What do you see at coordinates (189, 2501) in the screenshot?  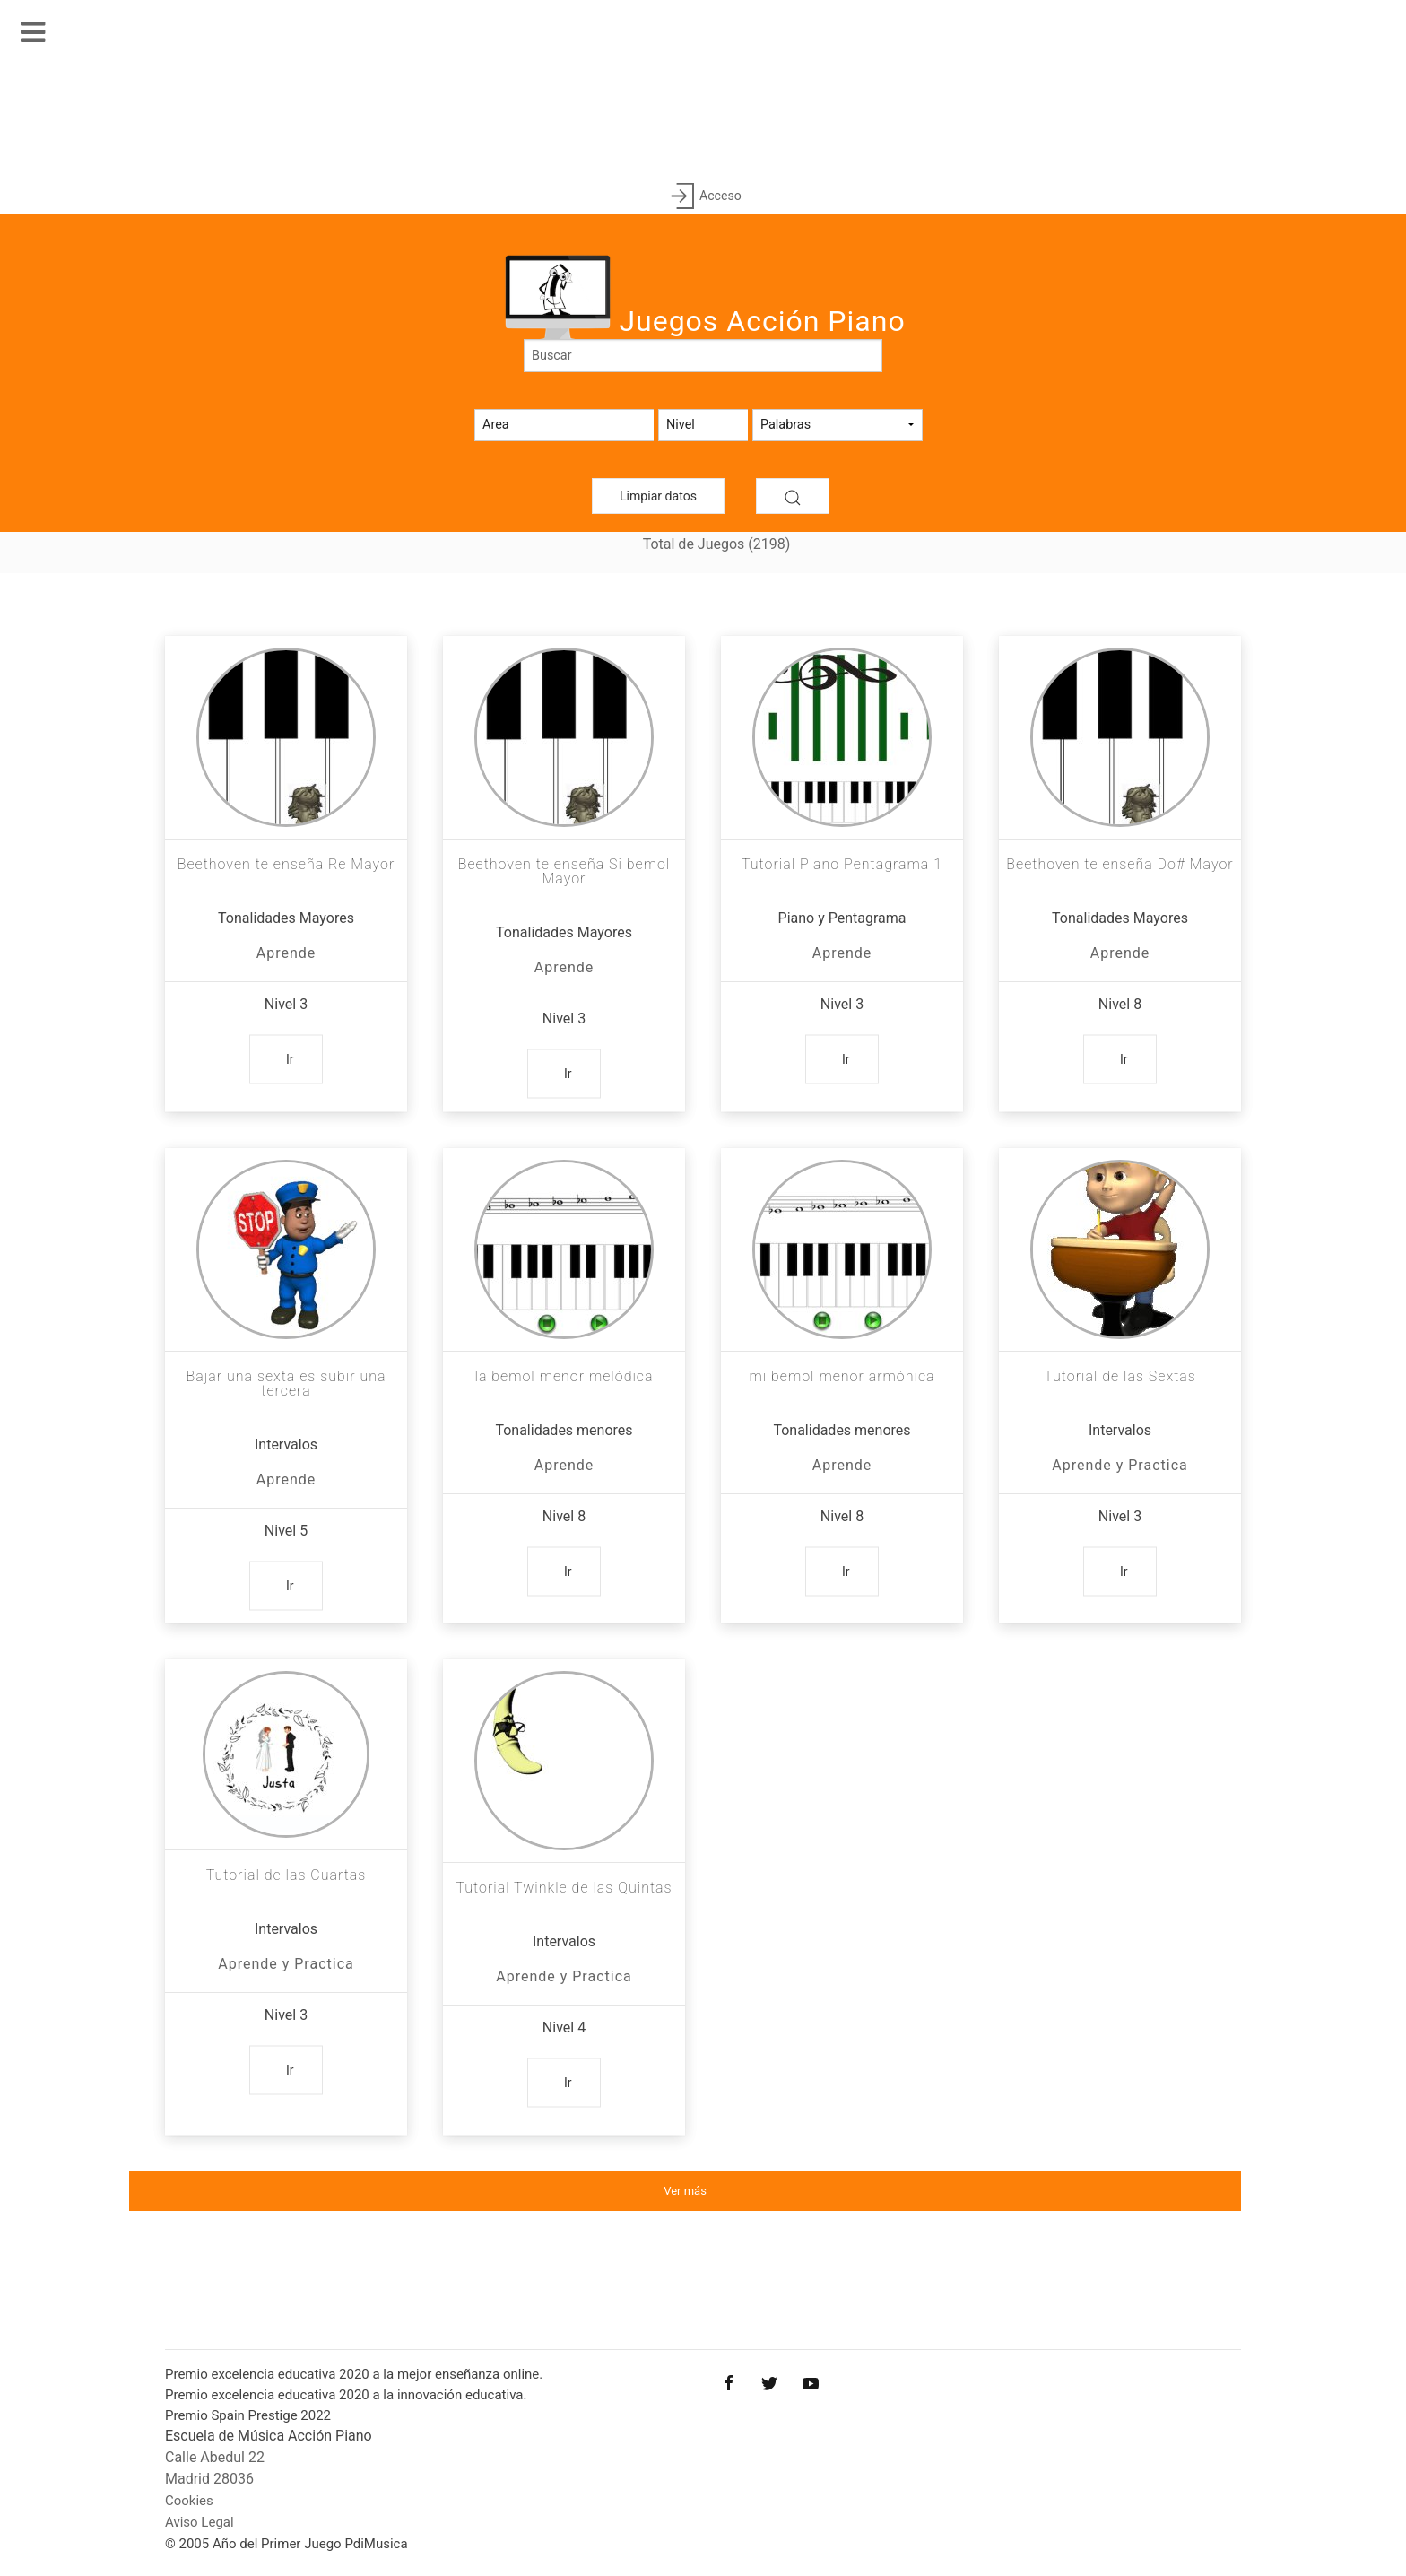 I see `Cookies` at bounding box center [189, 2501].